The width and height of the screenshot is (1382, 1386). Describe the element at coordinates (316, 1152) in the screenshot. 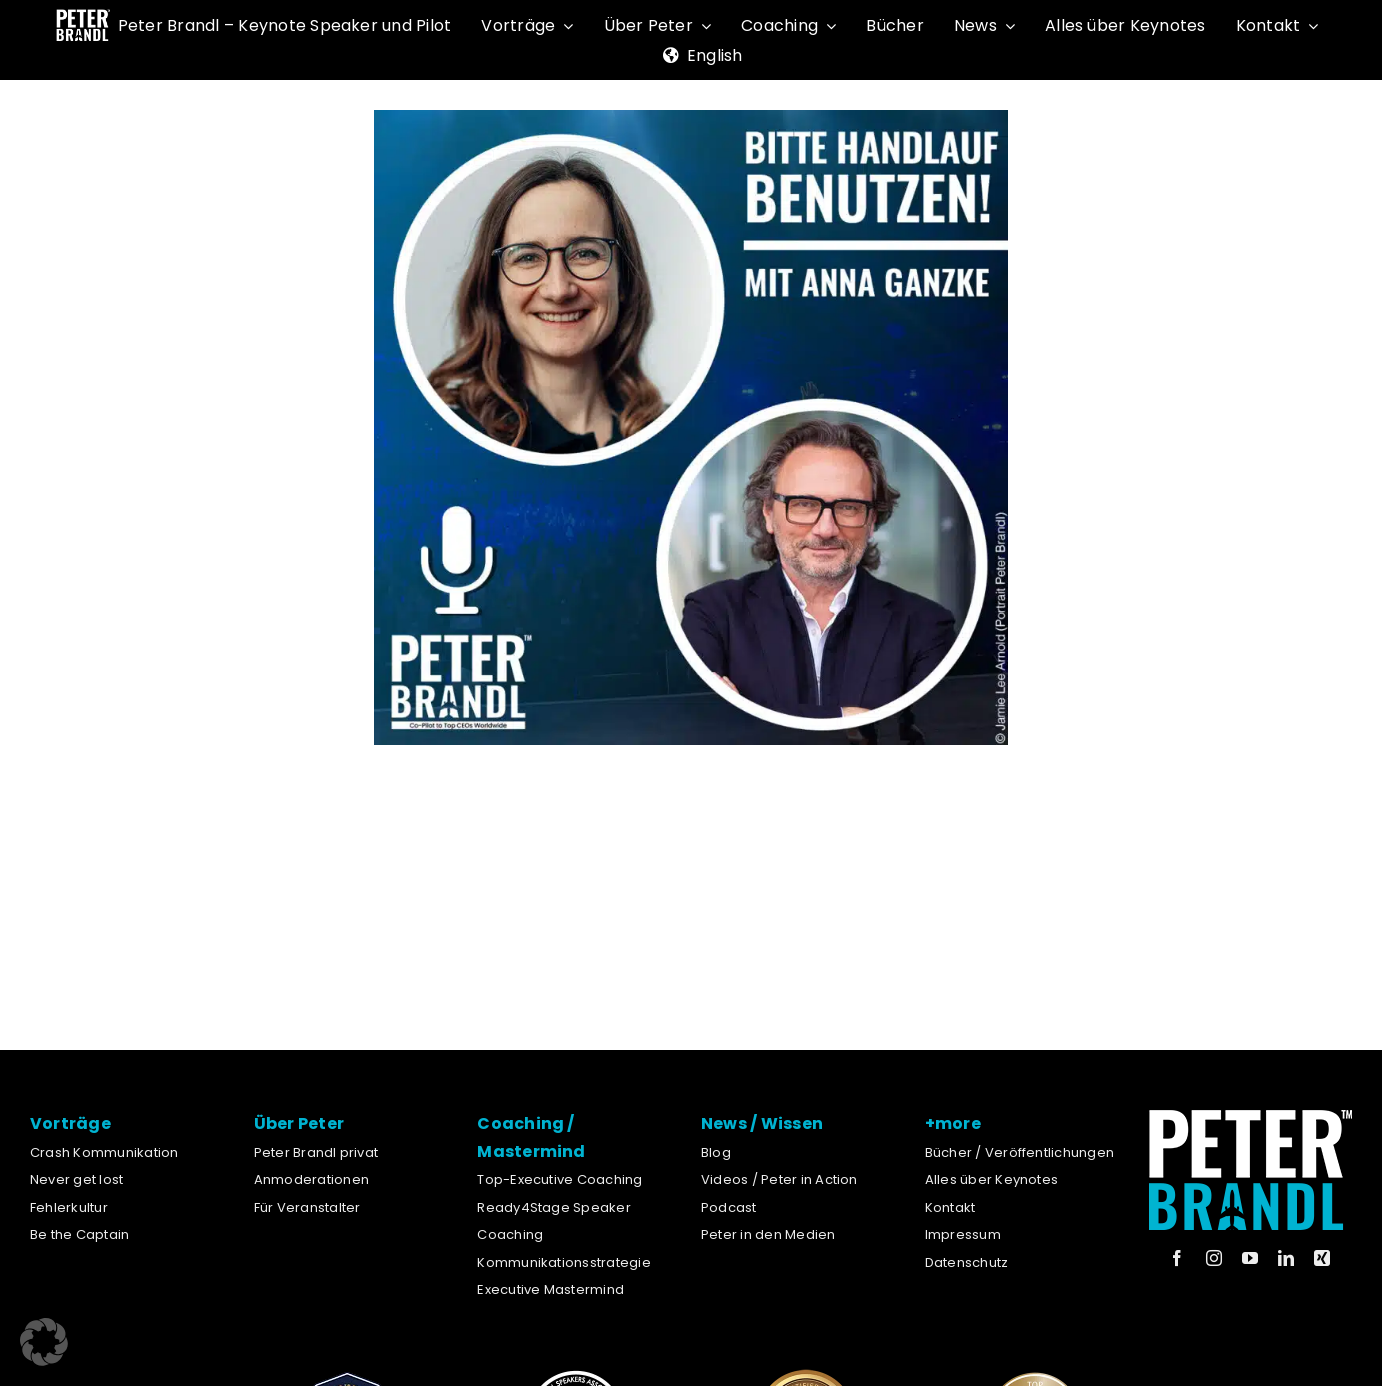

I see `Peter Brandl privat` at that location.